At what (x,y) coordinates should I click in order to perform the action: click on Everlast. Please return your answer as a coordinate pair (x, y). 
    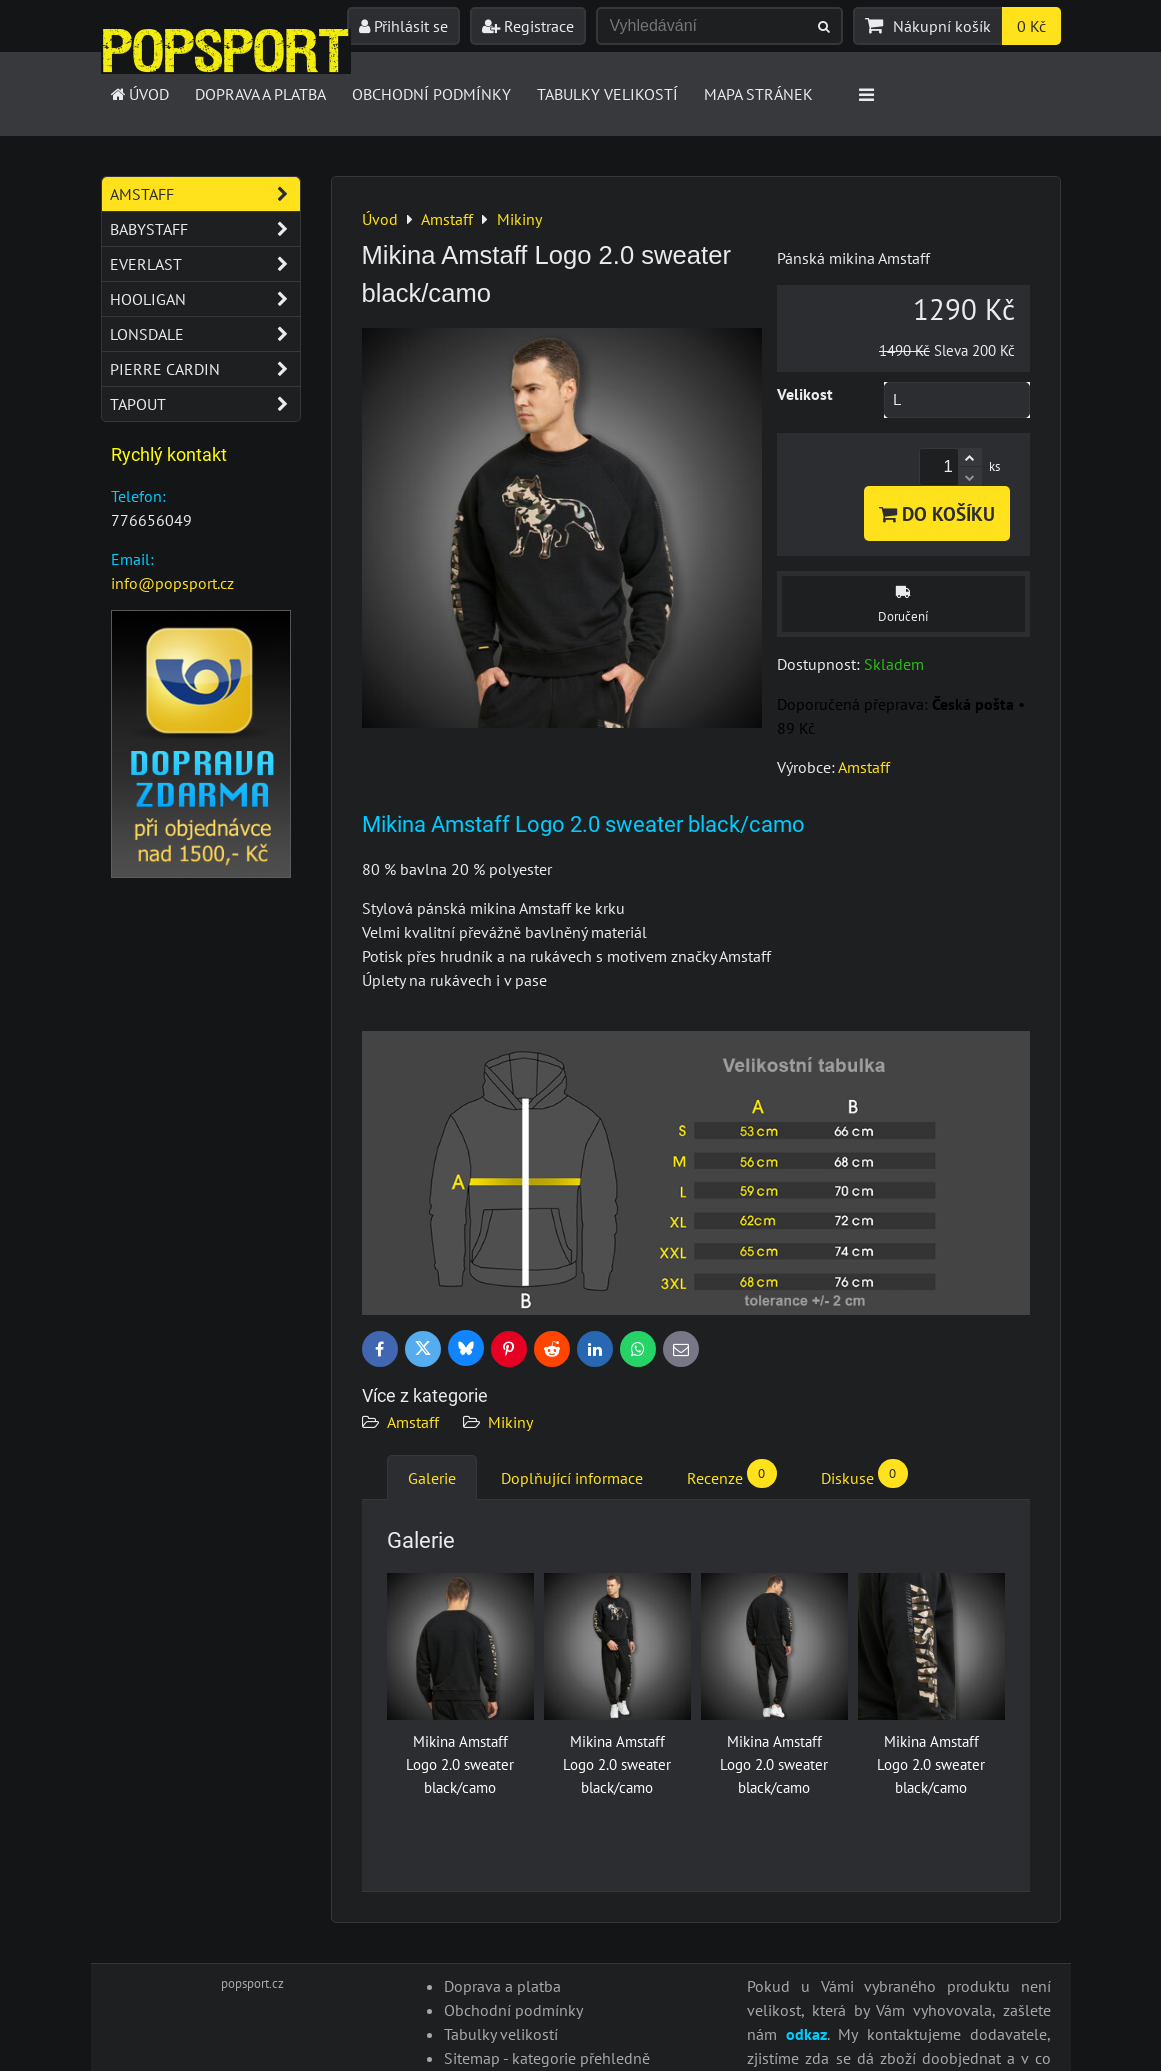
    Looking at the image, I should click on (205, 264).